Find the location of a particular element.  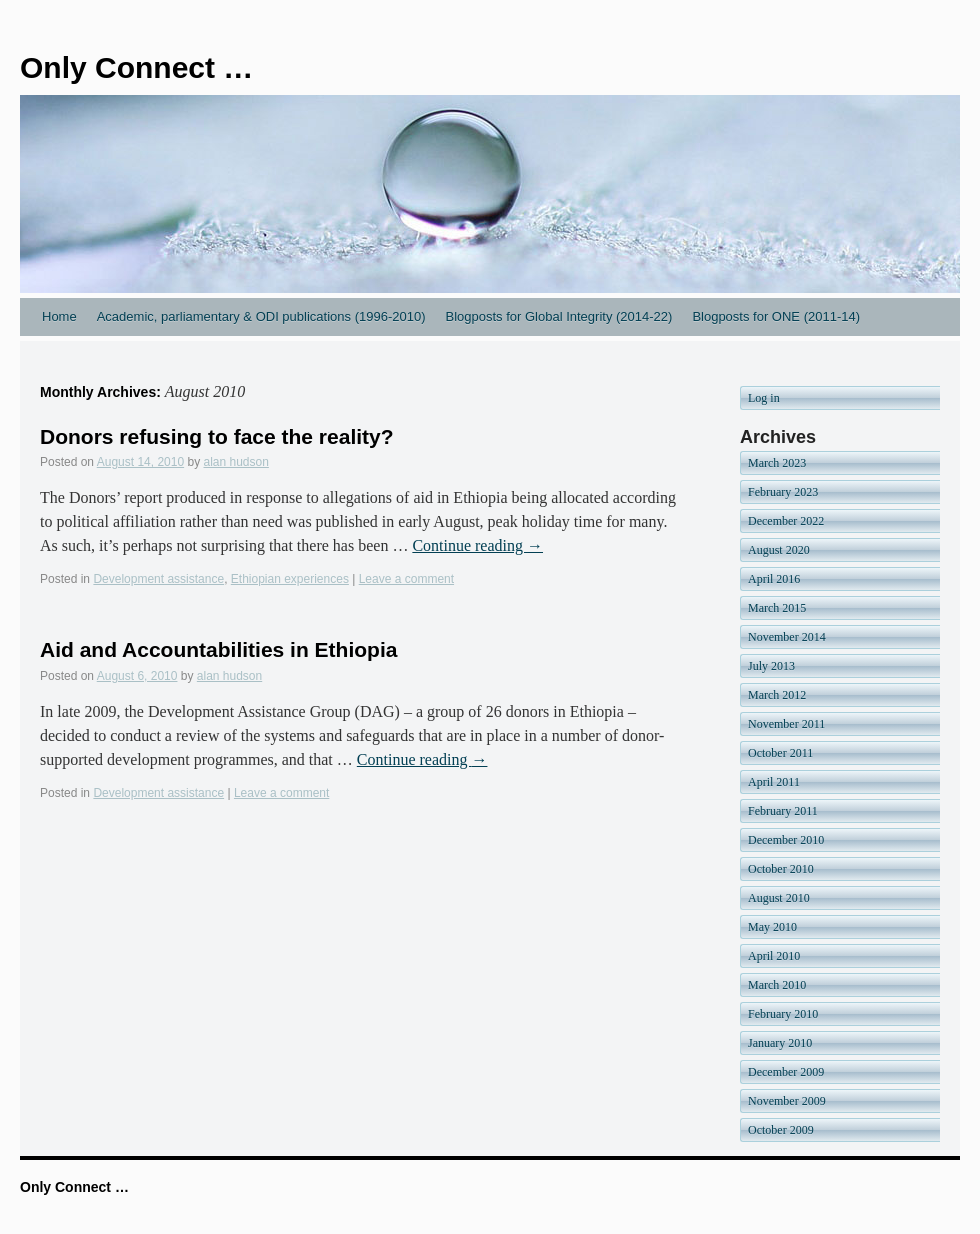

Log in is located at coordinates (764, 398).